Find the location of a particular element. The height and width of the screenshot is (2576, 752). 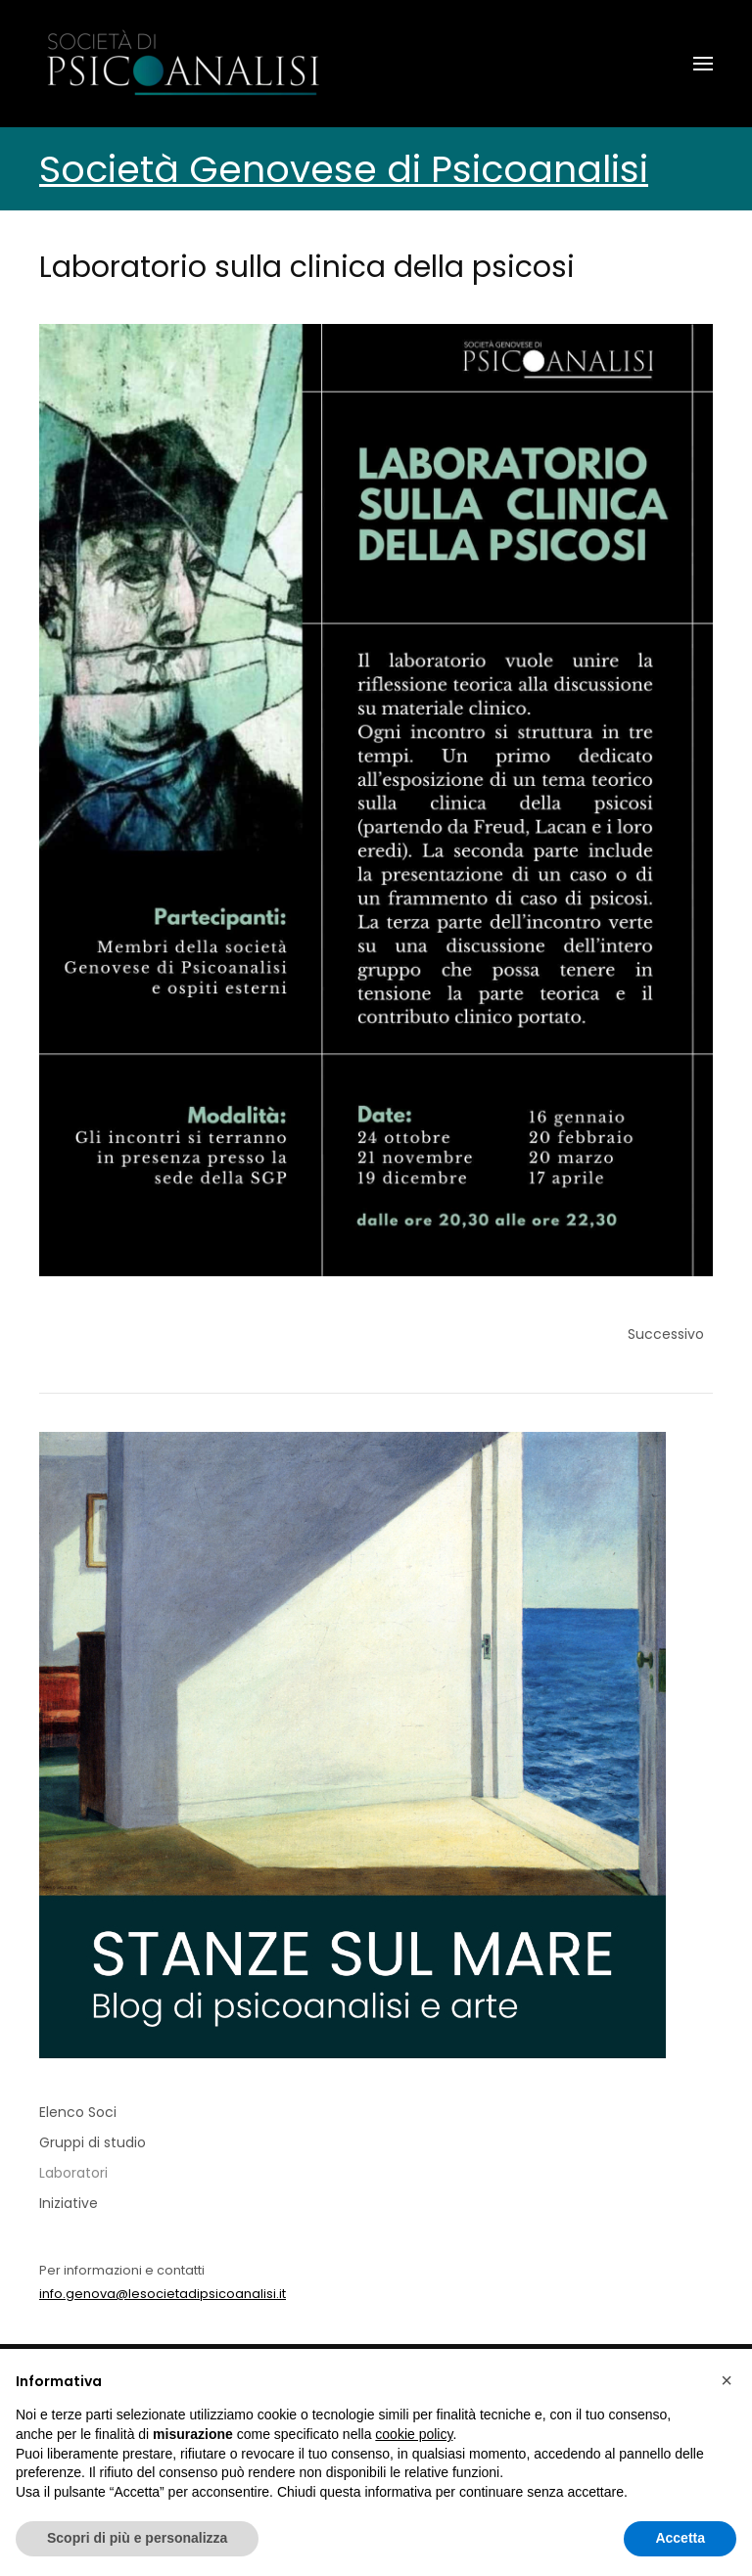

Scopri di più e personalizza [button] is located at coordinates (137, 2538).